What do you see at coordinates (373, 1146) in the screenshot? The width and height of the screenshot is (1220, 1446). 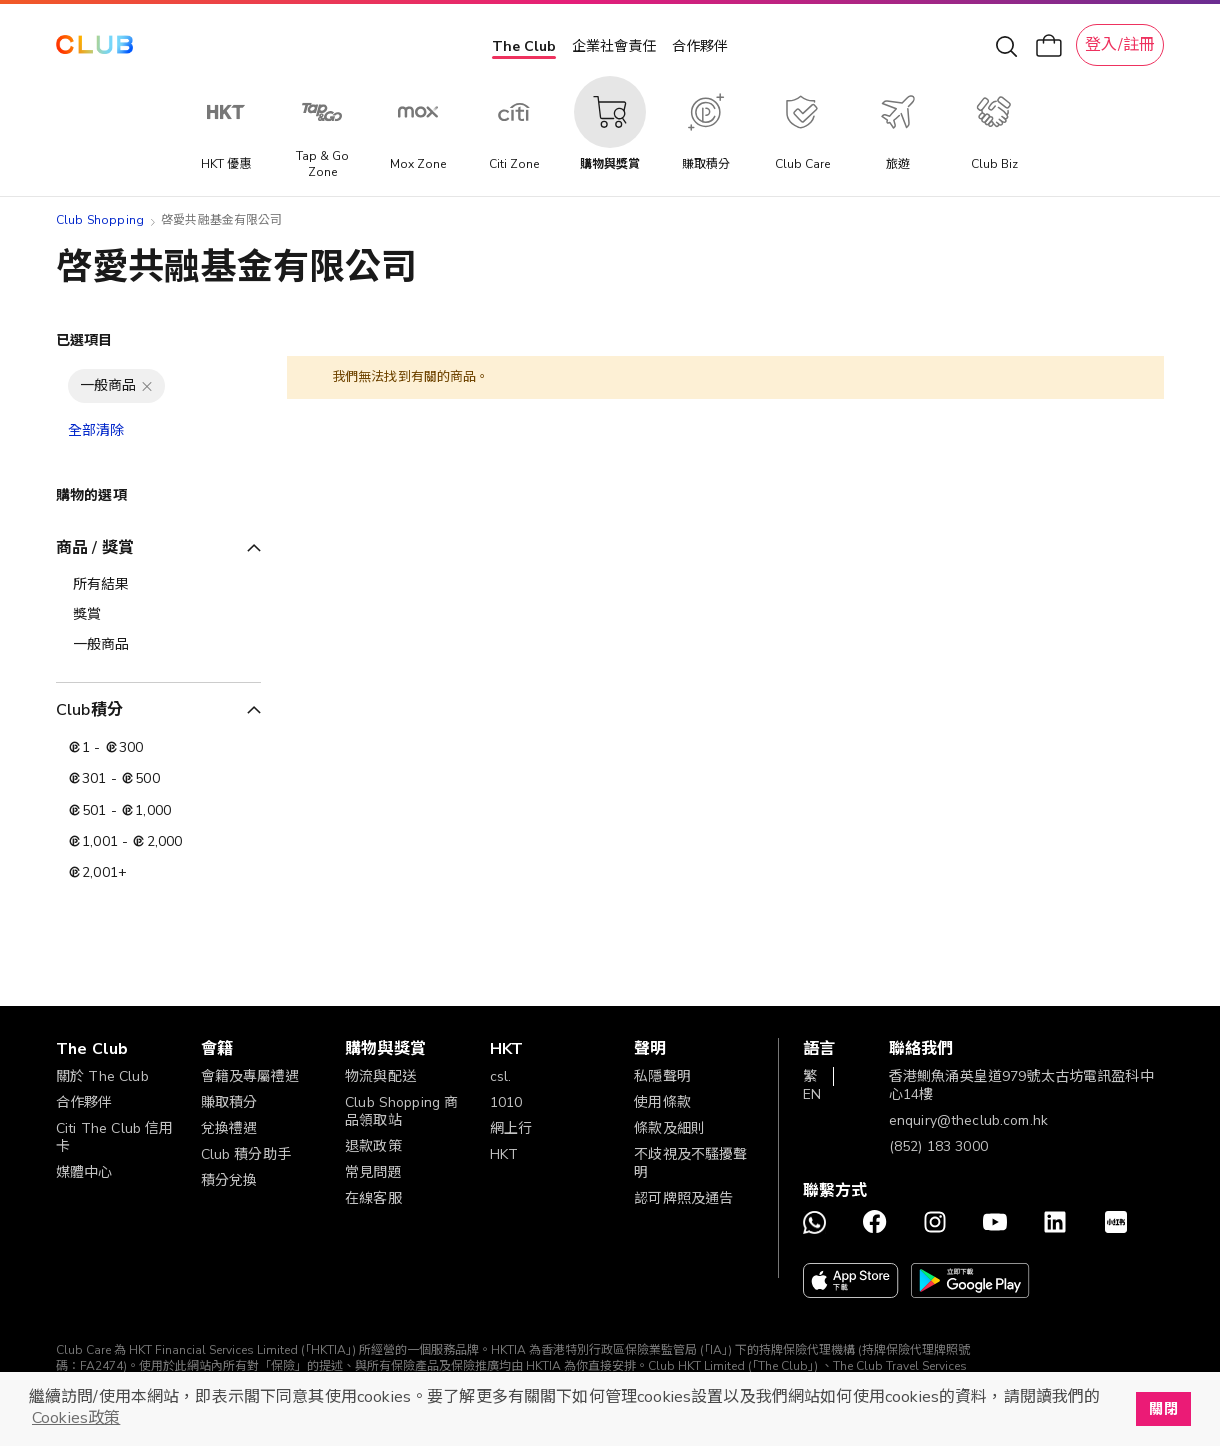 I see `退款政策` at bounding box center [373, 1146].